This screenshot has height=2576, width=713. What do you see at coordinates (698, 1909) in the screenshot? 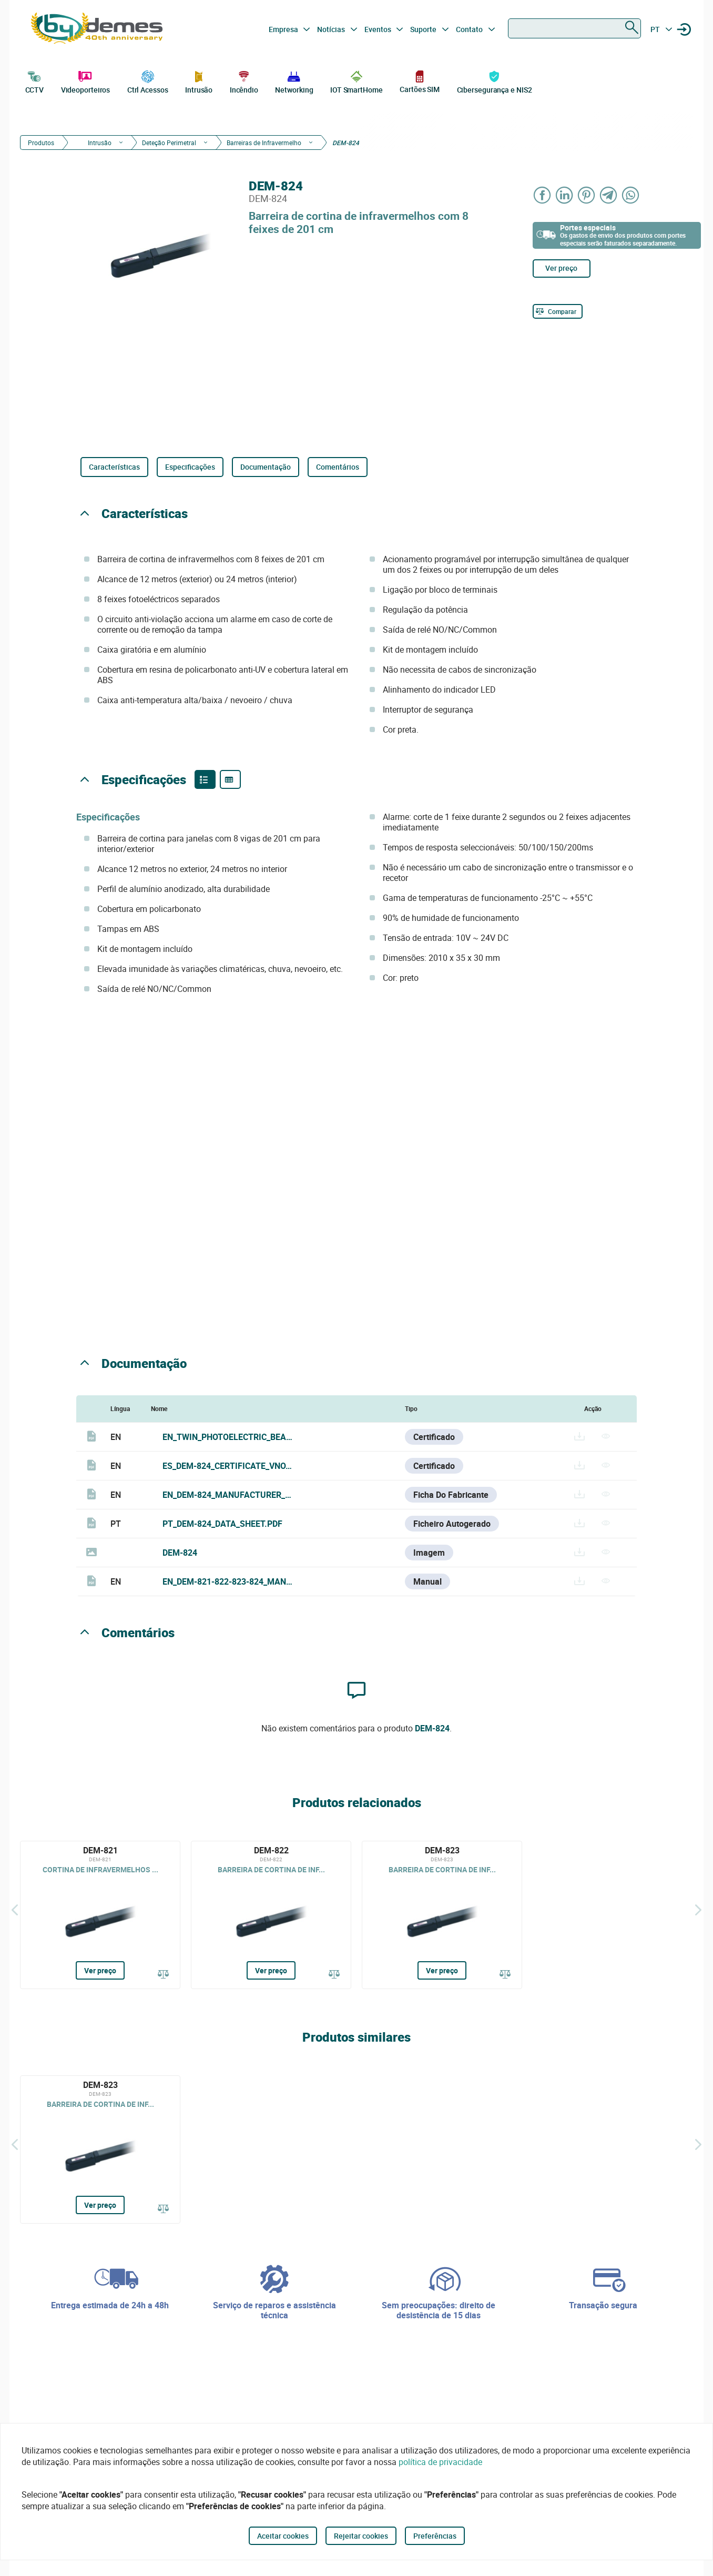
I see `[Siguiente]` at bounding box center [698, 1909].